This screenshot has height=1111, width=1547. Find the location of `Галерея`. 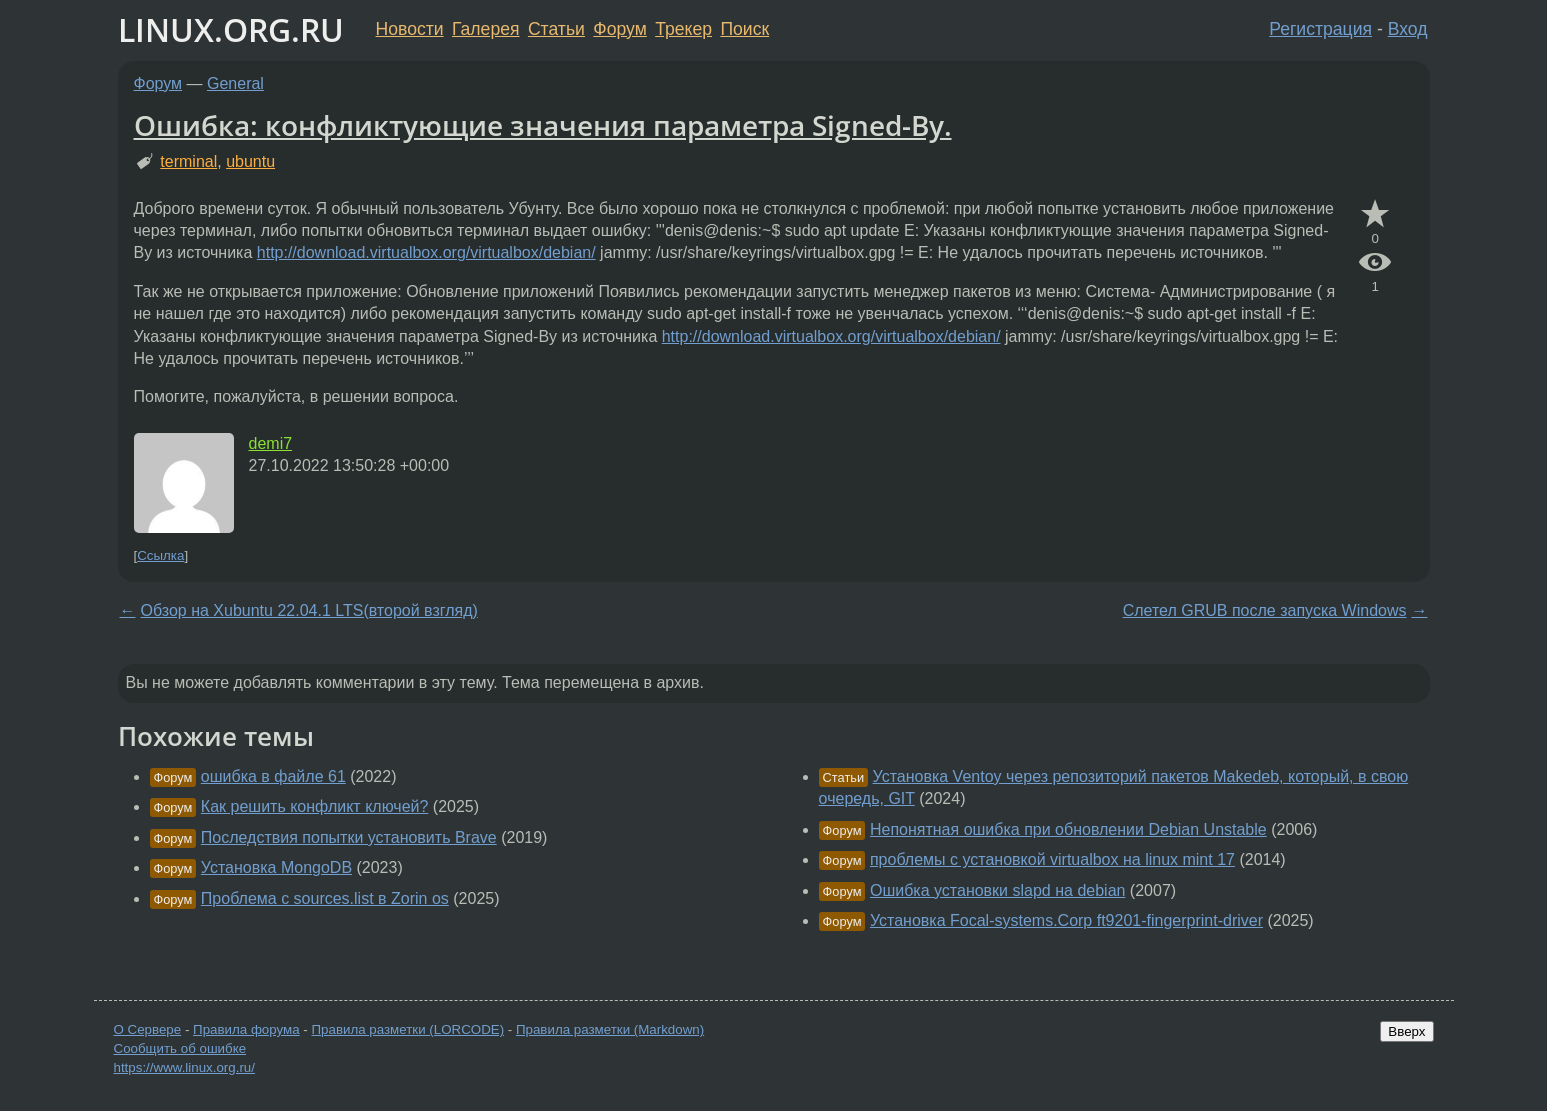

Галерея is located at coordinates (485, 29).